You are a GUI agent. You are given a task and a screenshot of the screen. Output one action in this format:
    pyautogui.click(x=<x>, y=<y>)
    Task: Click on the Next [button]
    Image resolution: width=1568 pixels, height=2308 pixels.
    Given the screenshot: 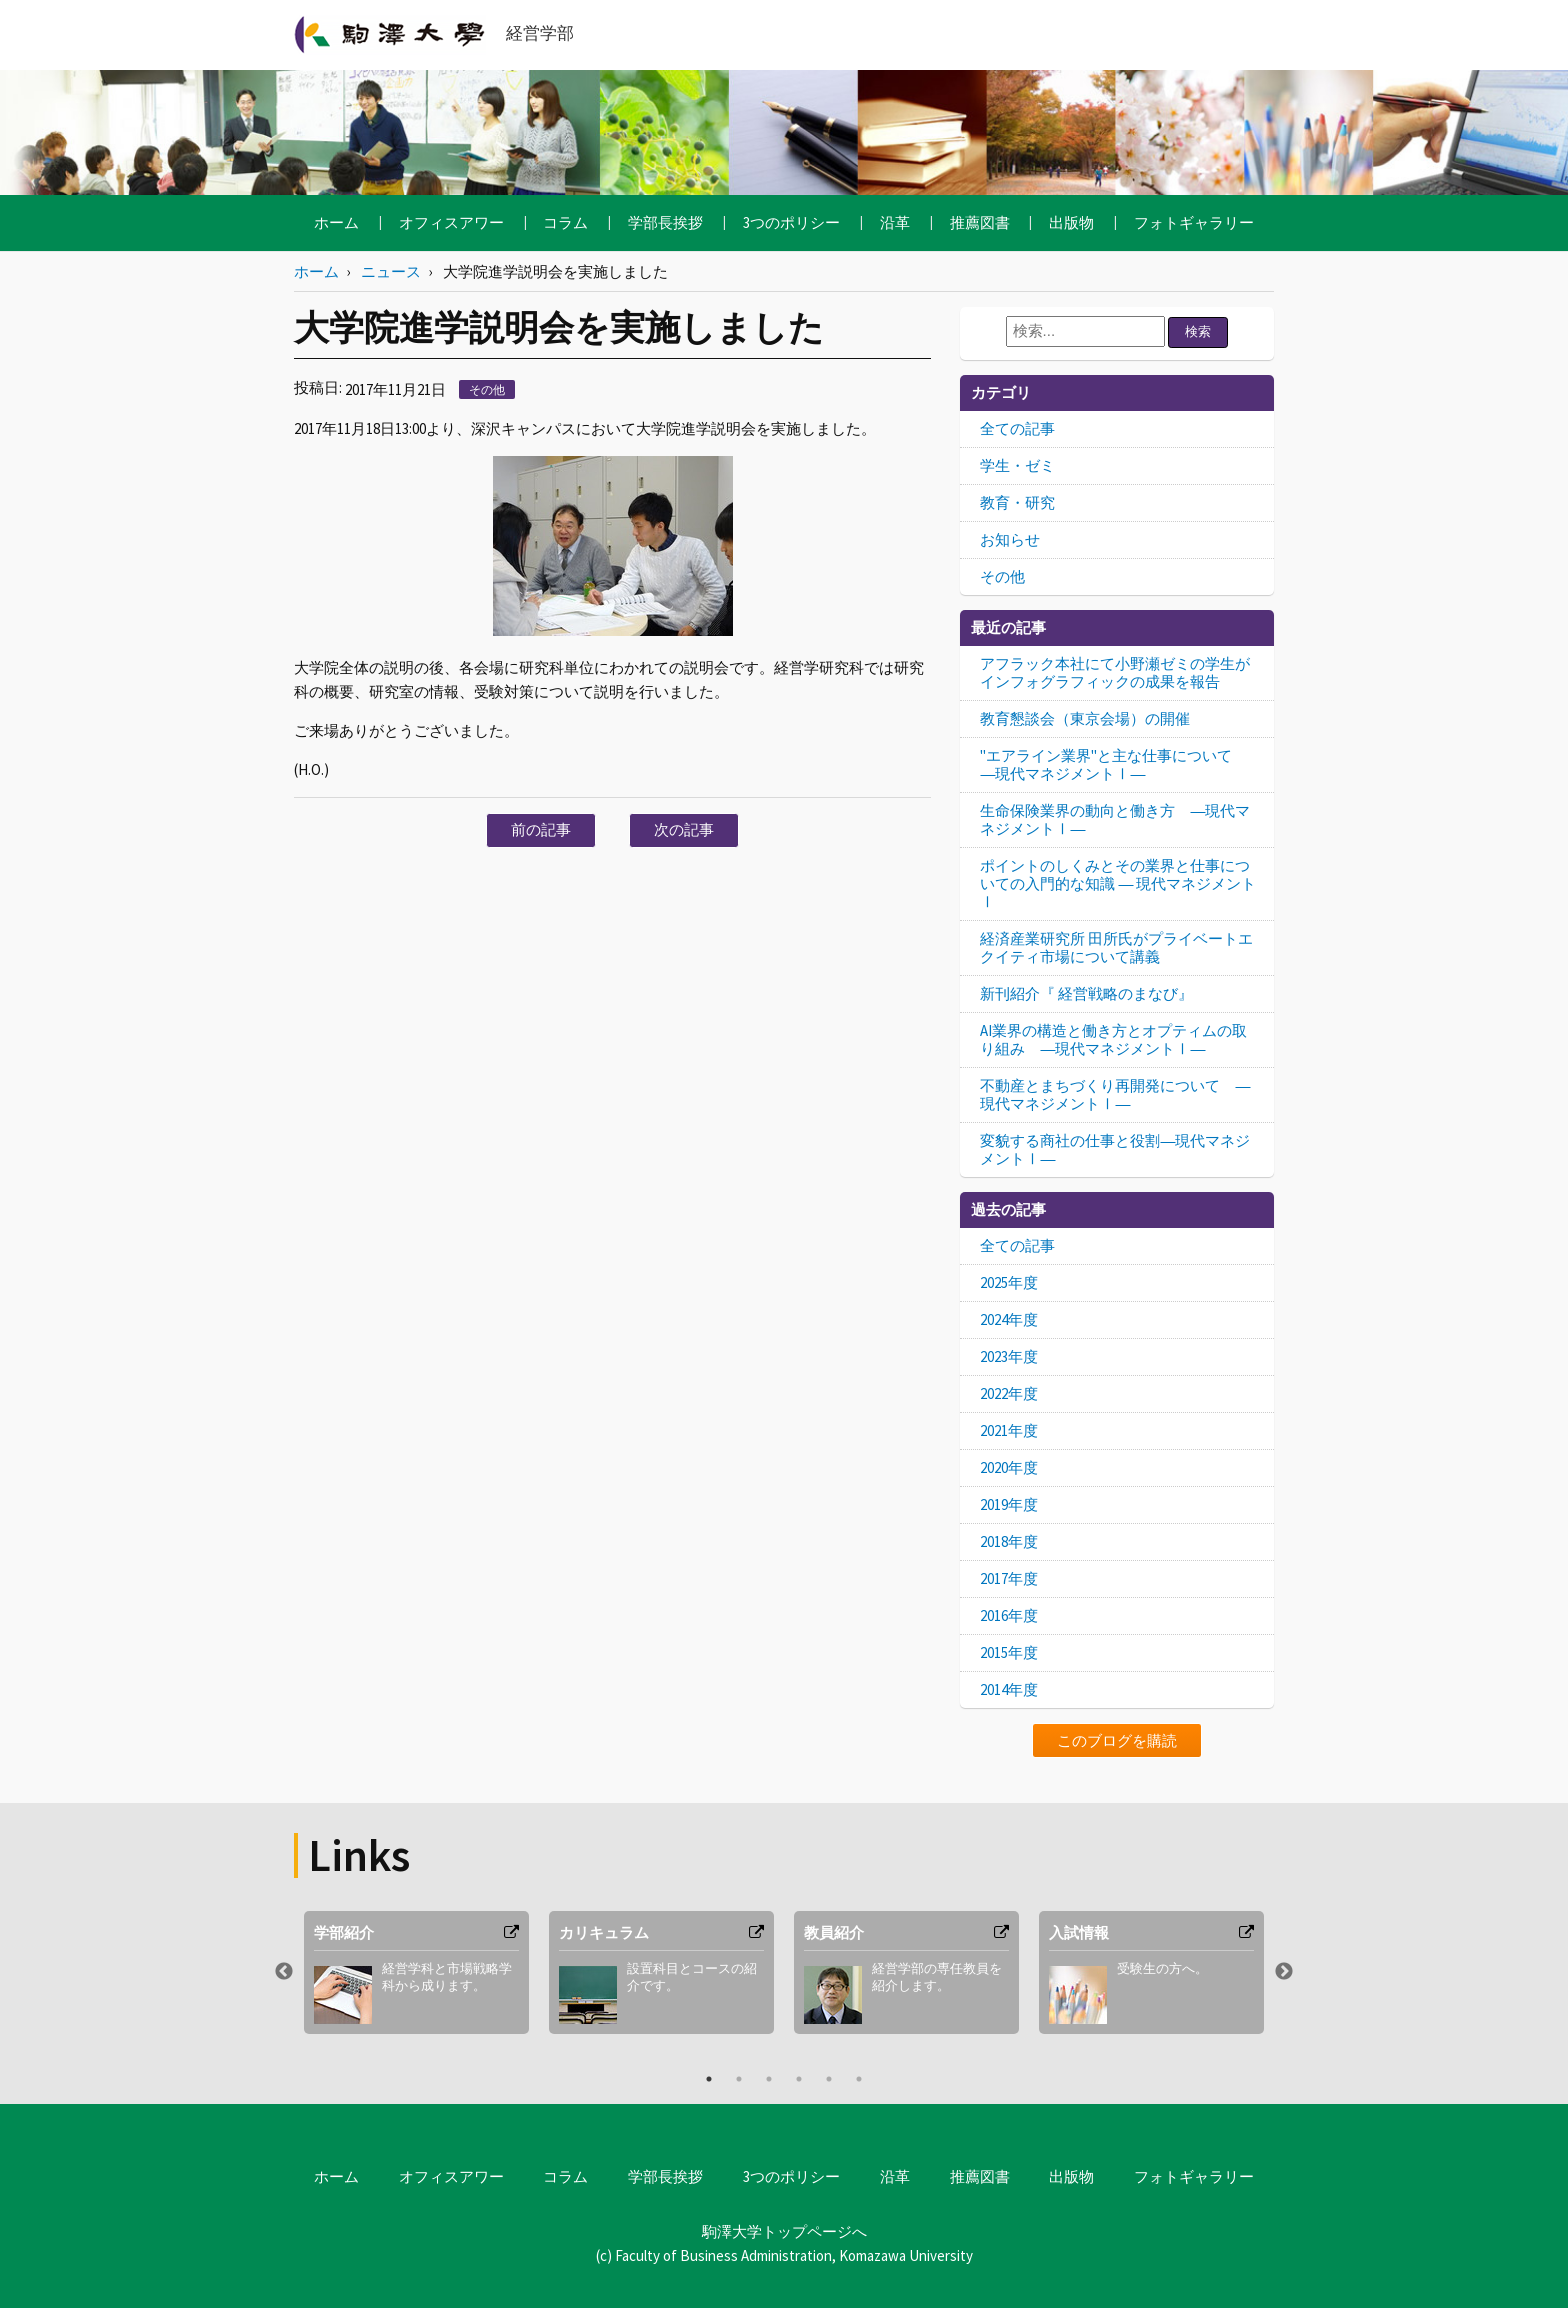 What is the action you would take?
    pyautogui.click(x=1284, y=1972)
    